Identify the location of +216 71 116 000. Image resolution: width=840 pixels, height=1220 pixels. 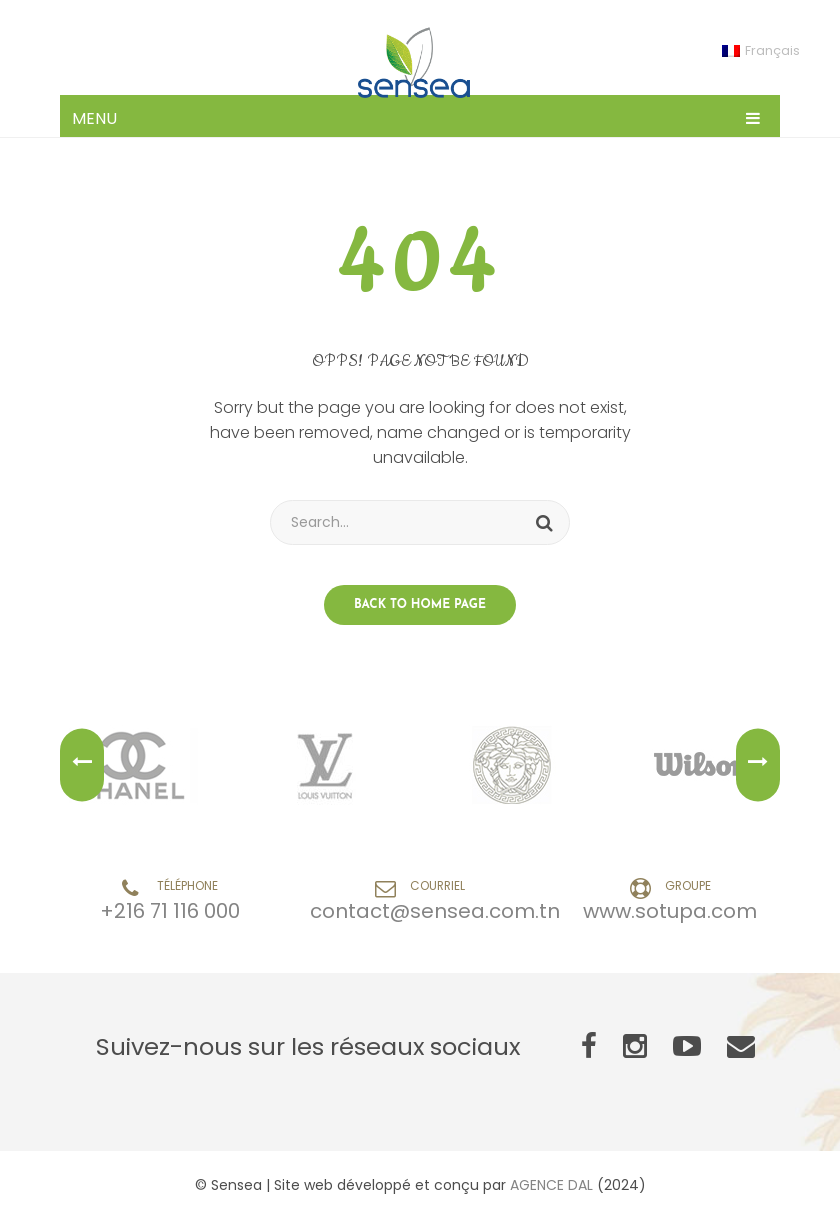
(170, 911).